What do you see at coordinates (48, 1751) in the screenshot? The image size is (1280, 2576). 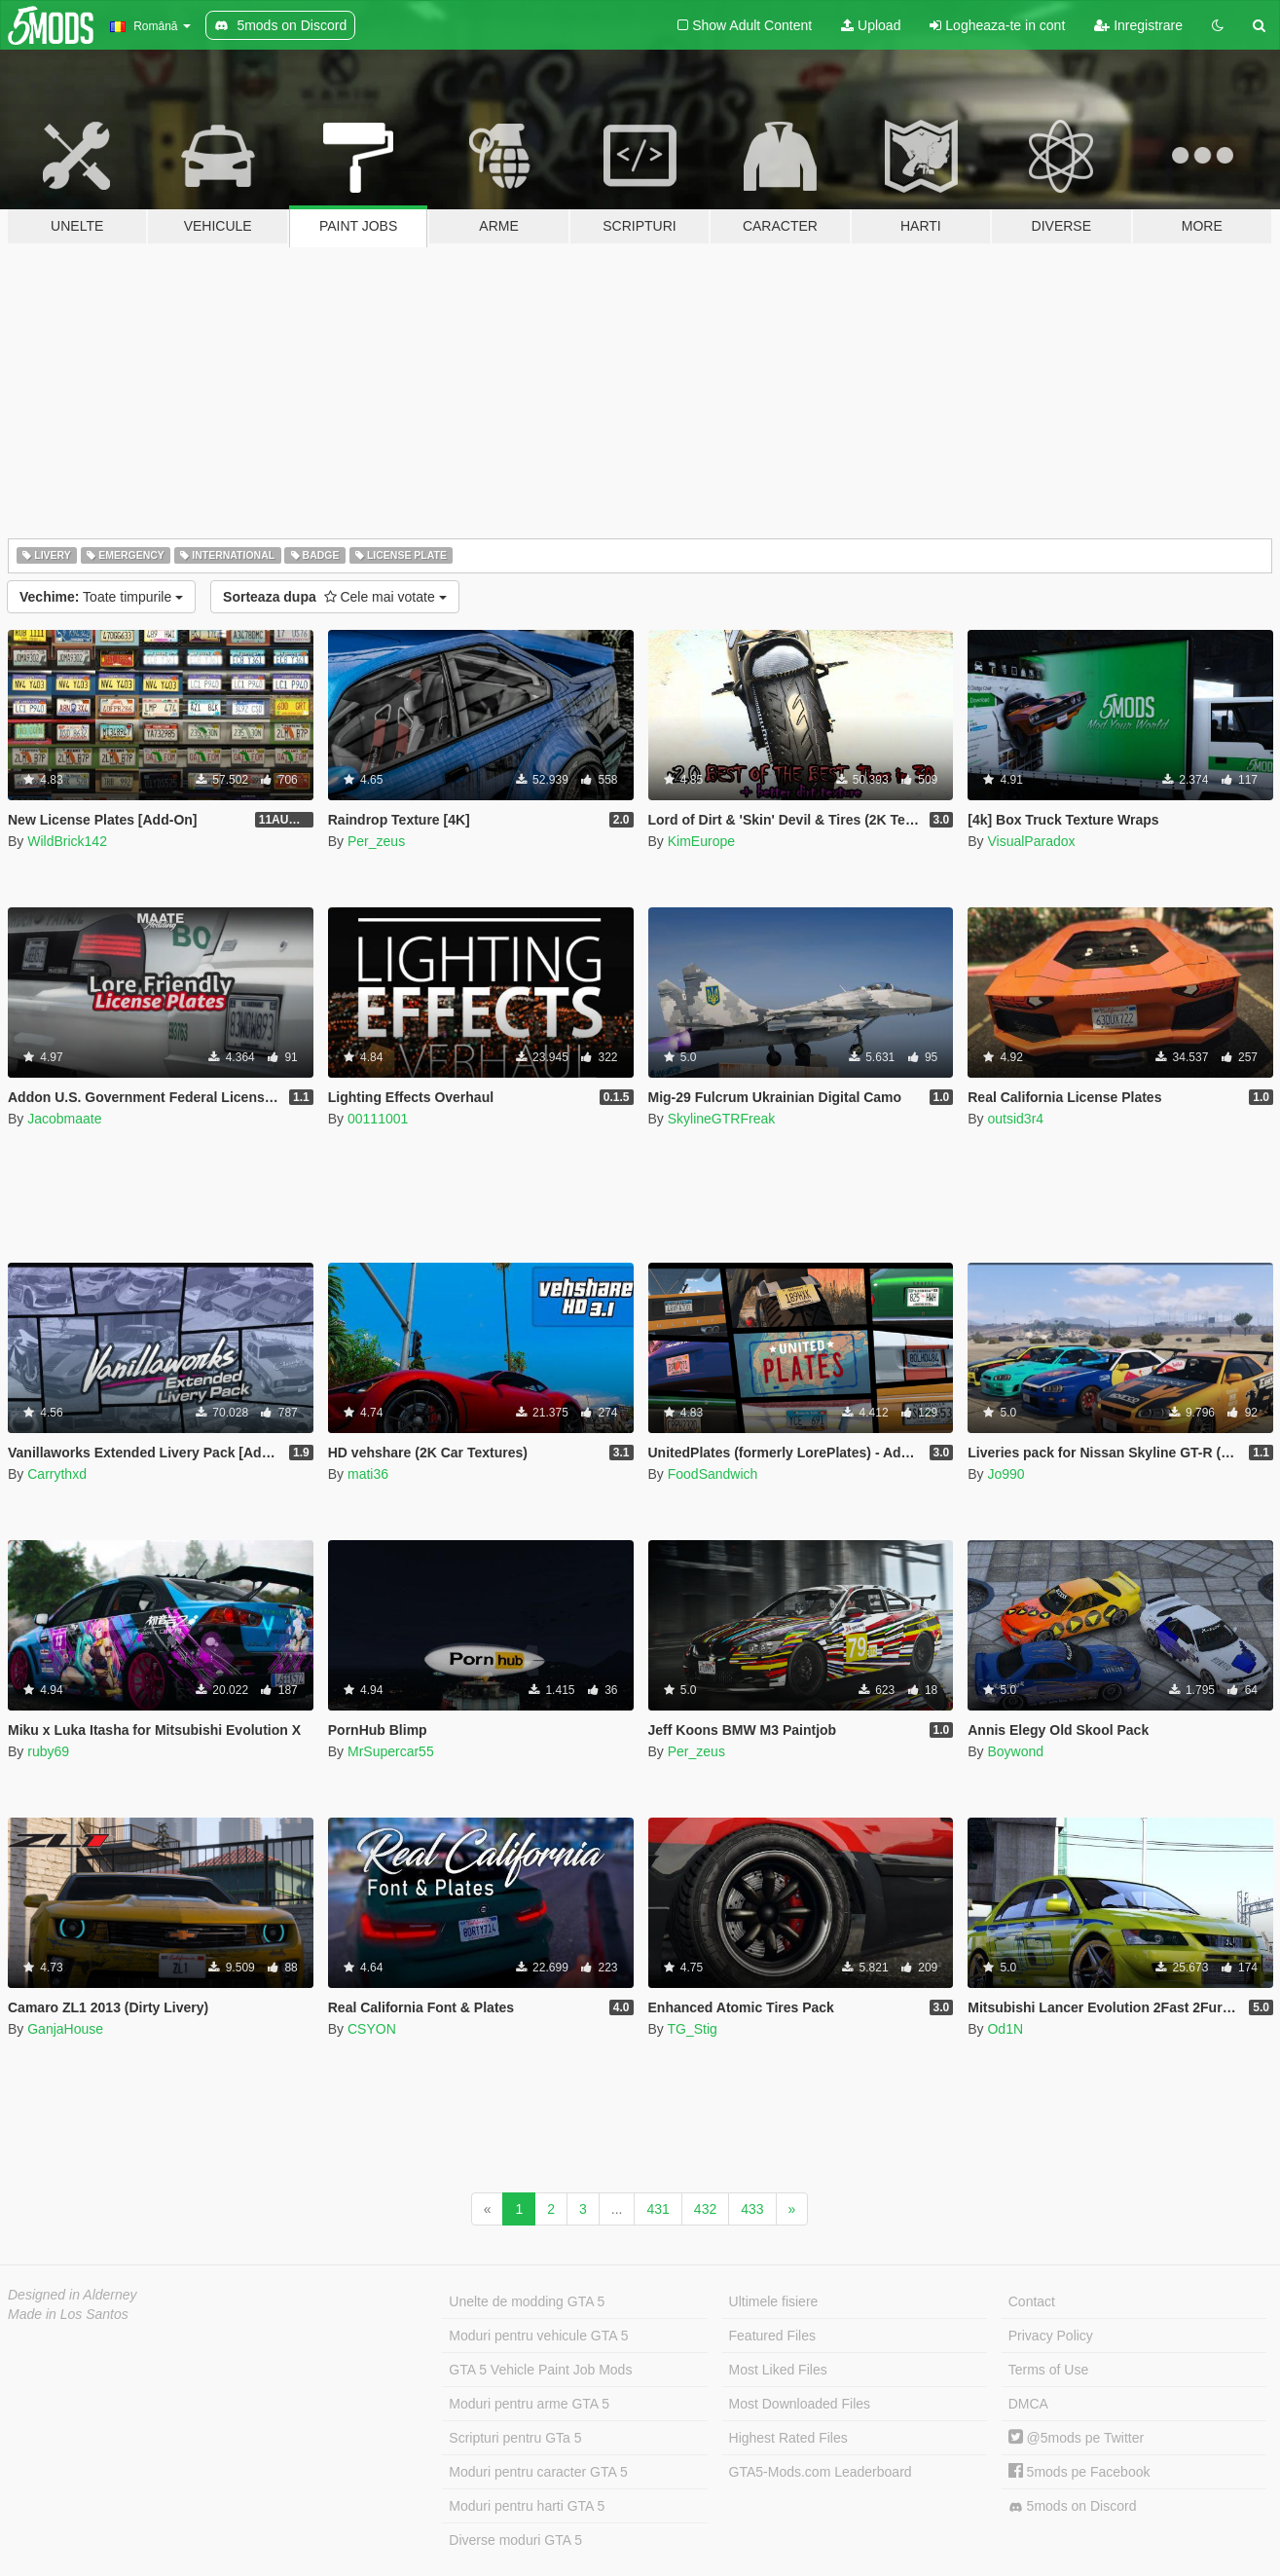 I see `ruby69` at bounding box center [48, 1751].